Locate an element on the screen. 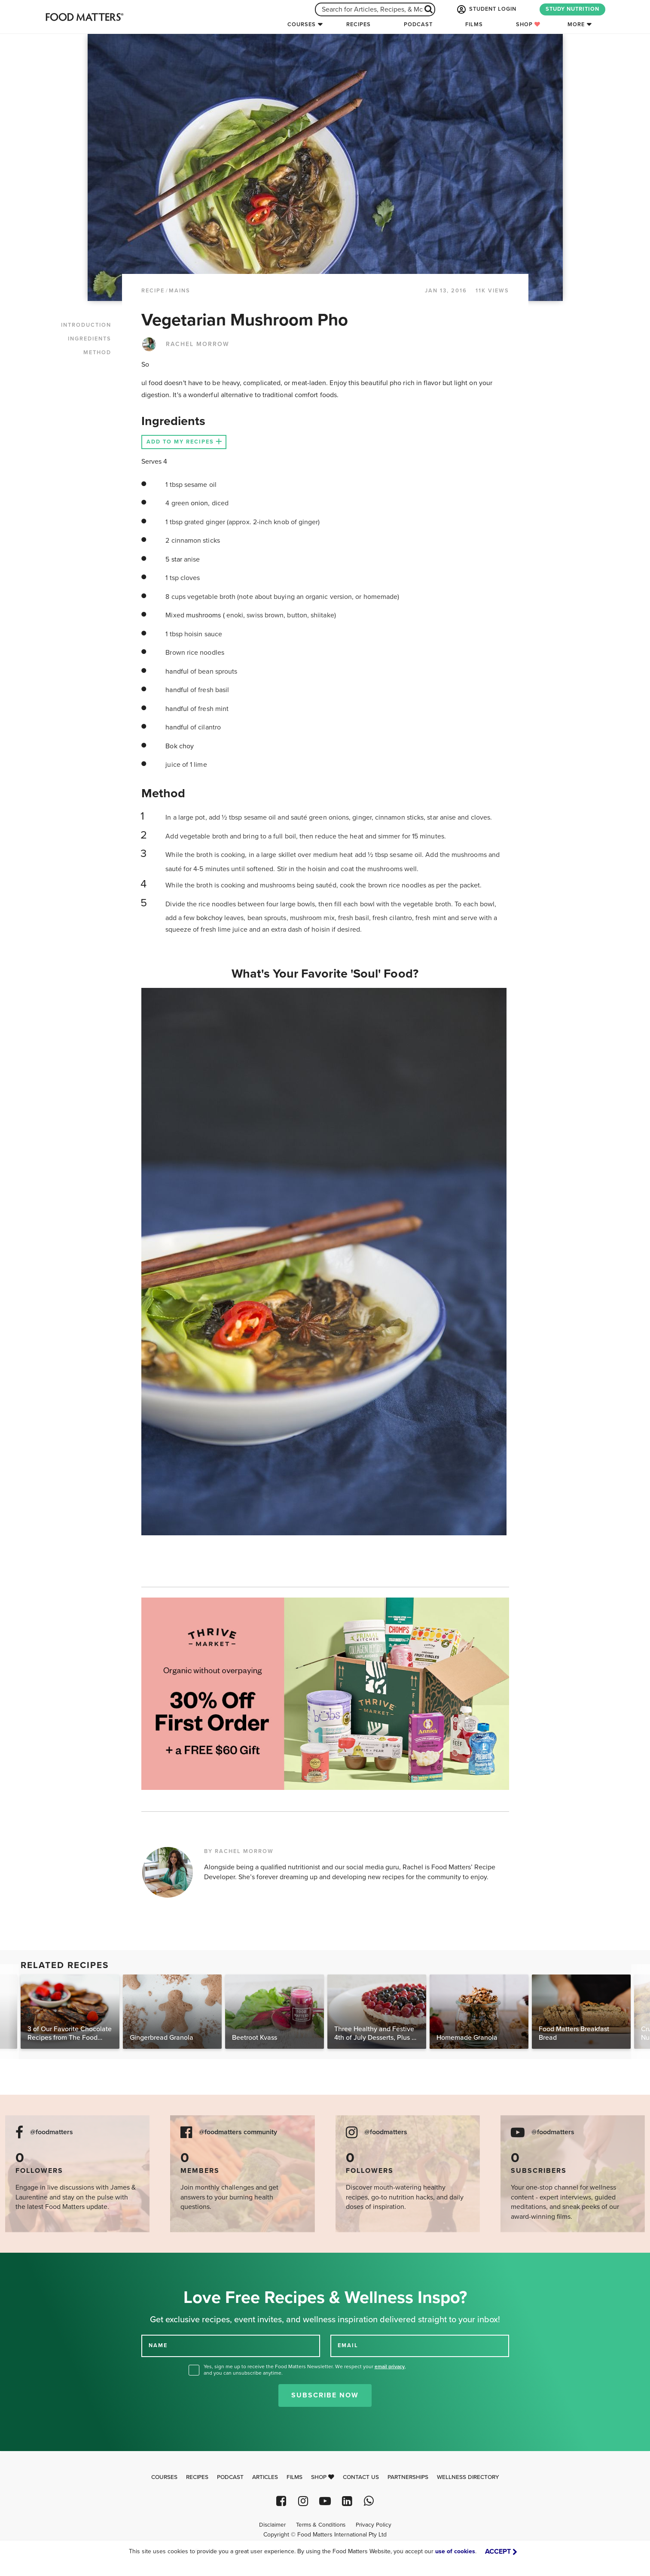 The image size is (650, 2576). Contact Us is located at coordinates (361, 2477).